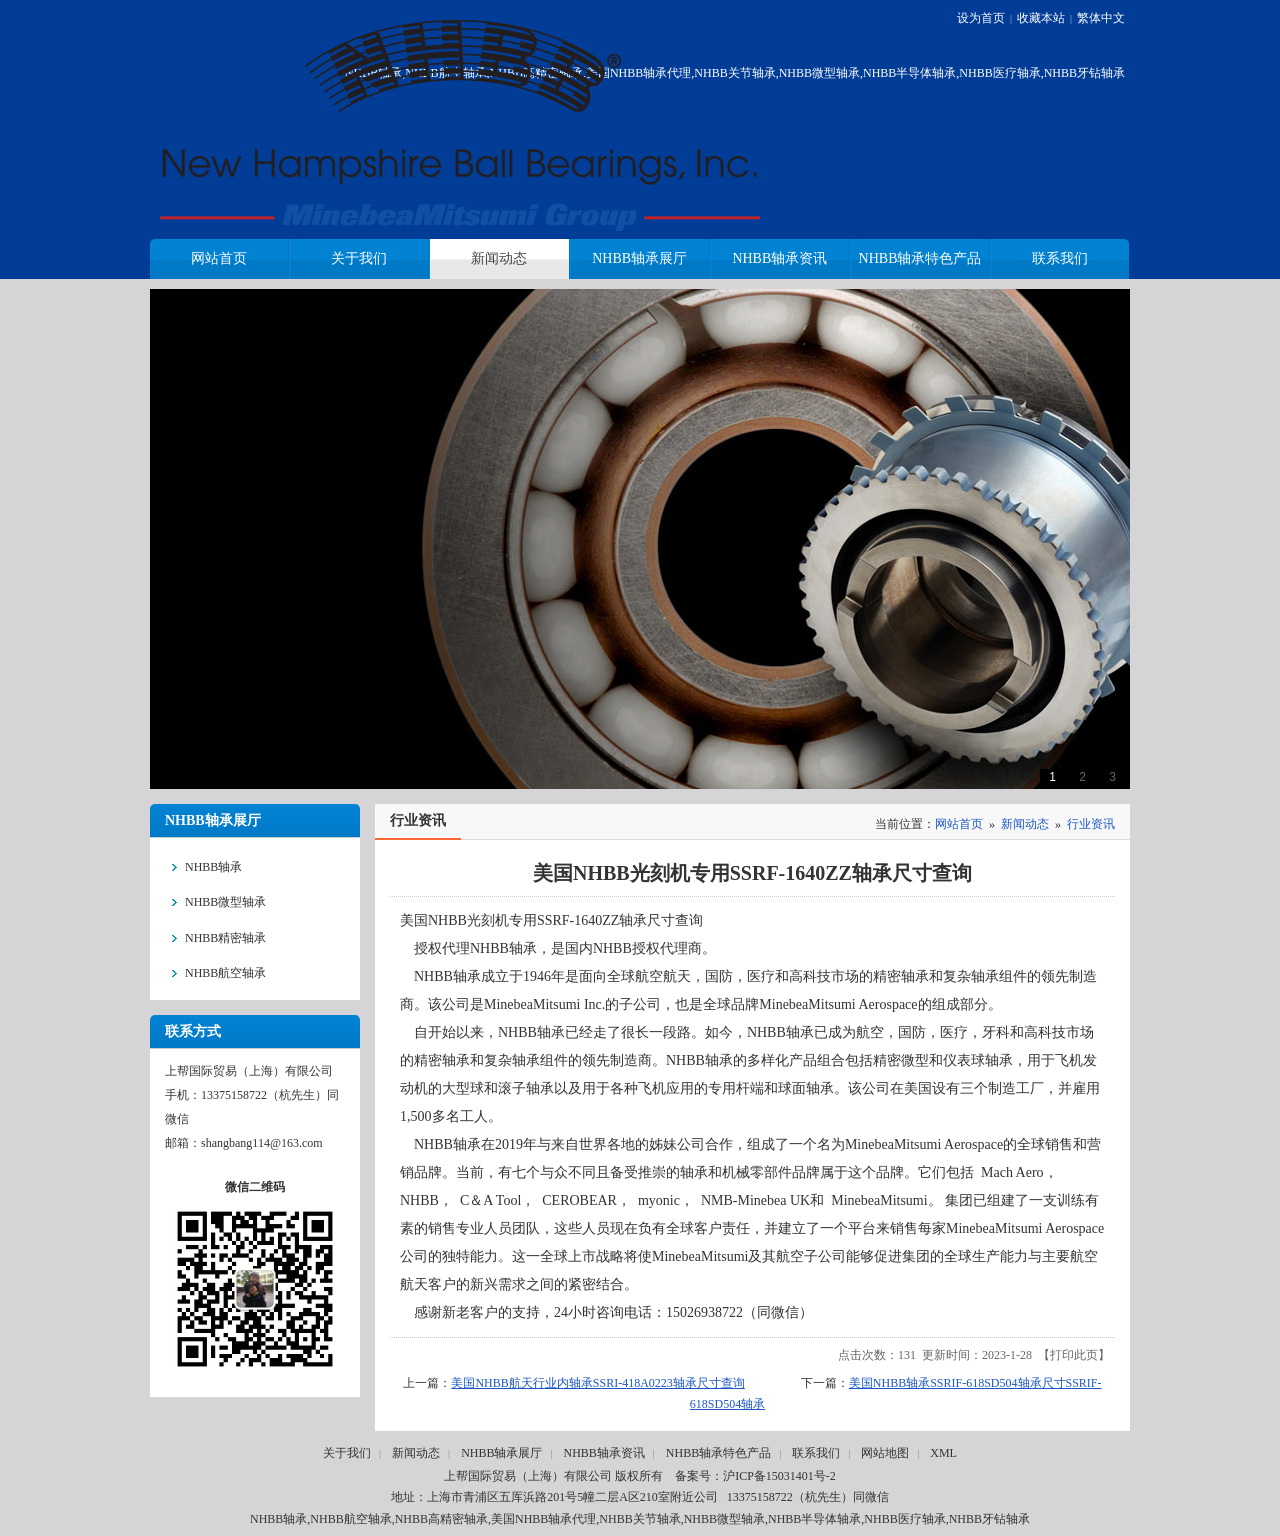  Describe the element at coordinates (885, 1453) in the screenshot. I see `网站地图` at that location.